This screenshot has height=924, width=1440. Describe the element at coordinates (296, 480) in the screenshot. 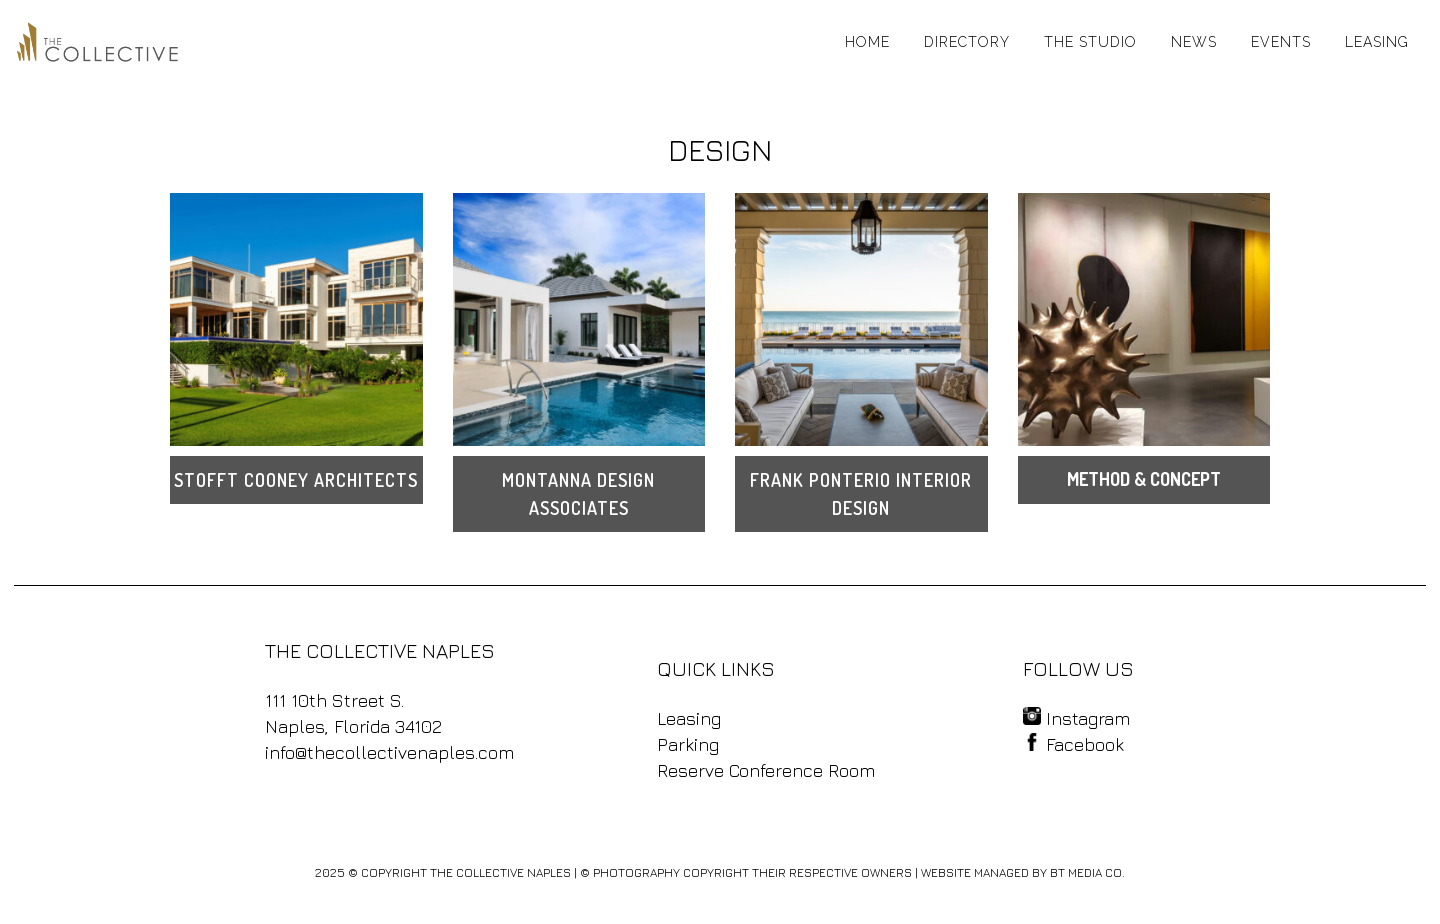

I see `STOFFT COONEY ARCHITECTS` at that location.